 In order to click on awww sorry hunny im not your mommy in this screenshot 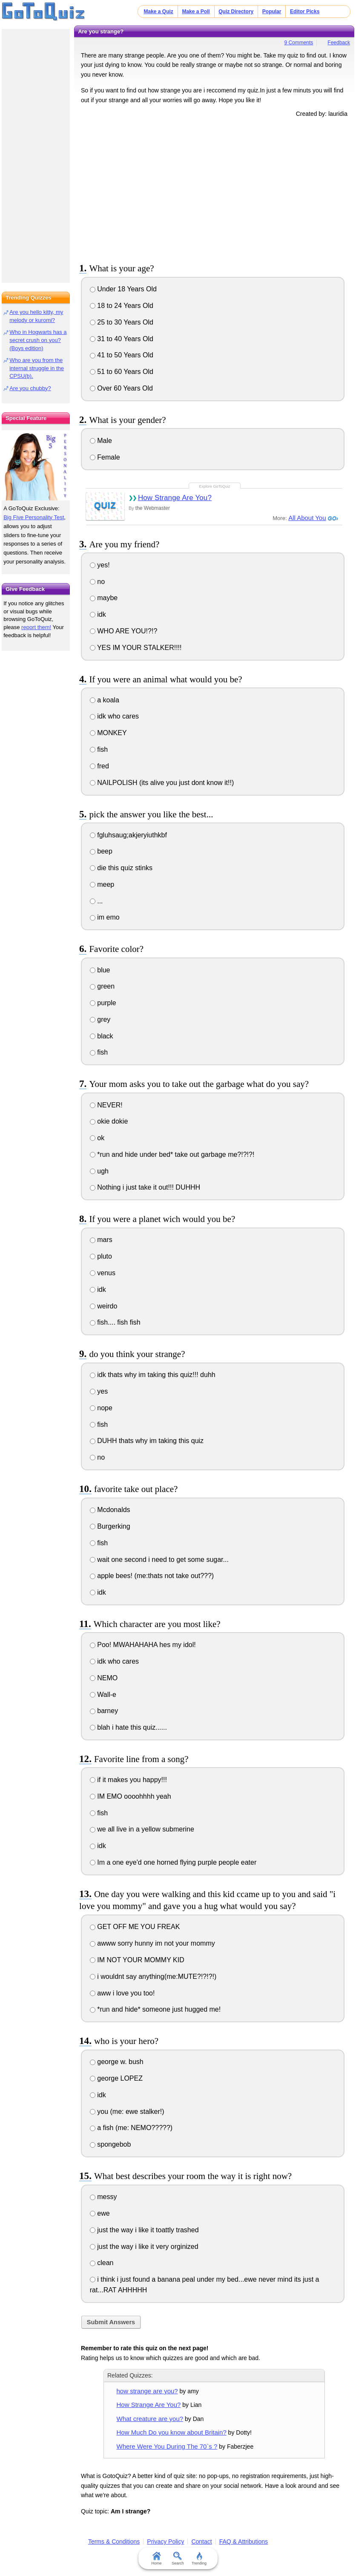, I will do `click(152, 1943)`.